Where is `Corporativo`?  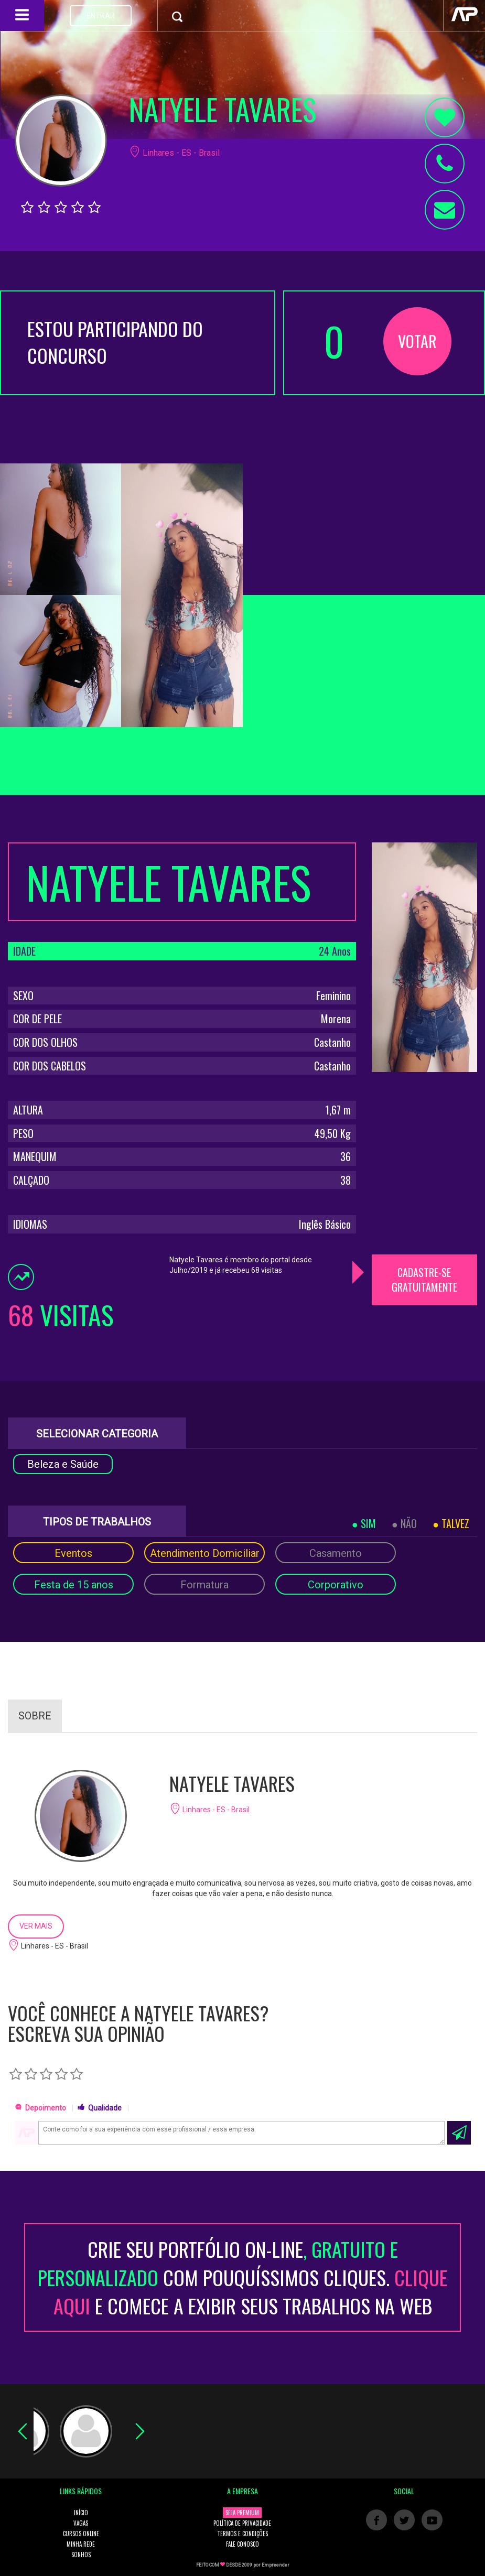 Corporativo is located at coordinates (335, 1584).